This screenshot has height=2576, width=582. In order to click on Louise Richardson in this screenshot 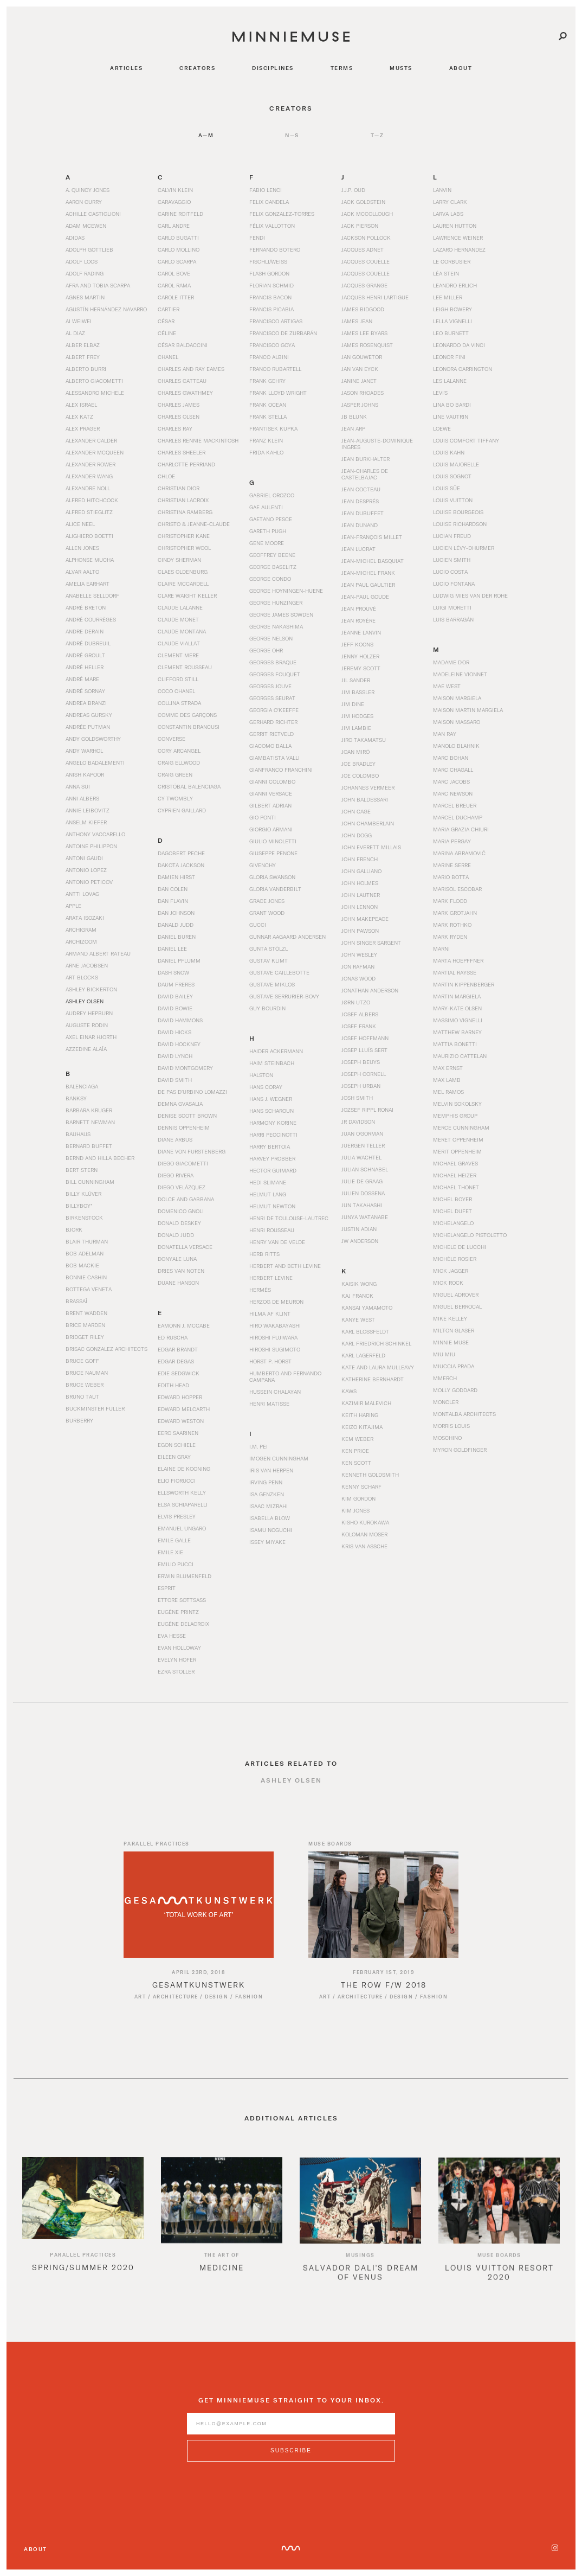, I will do `click(460, 524)`.